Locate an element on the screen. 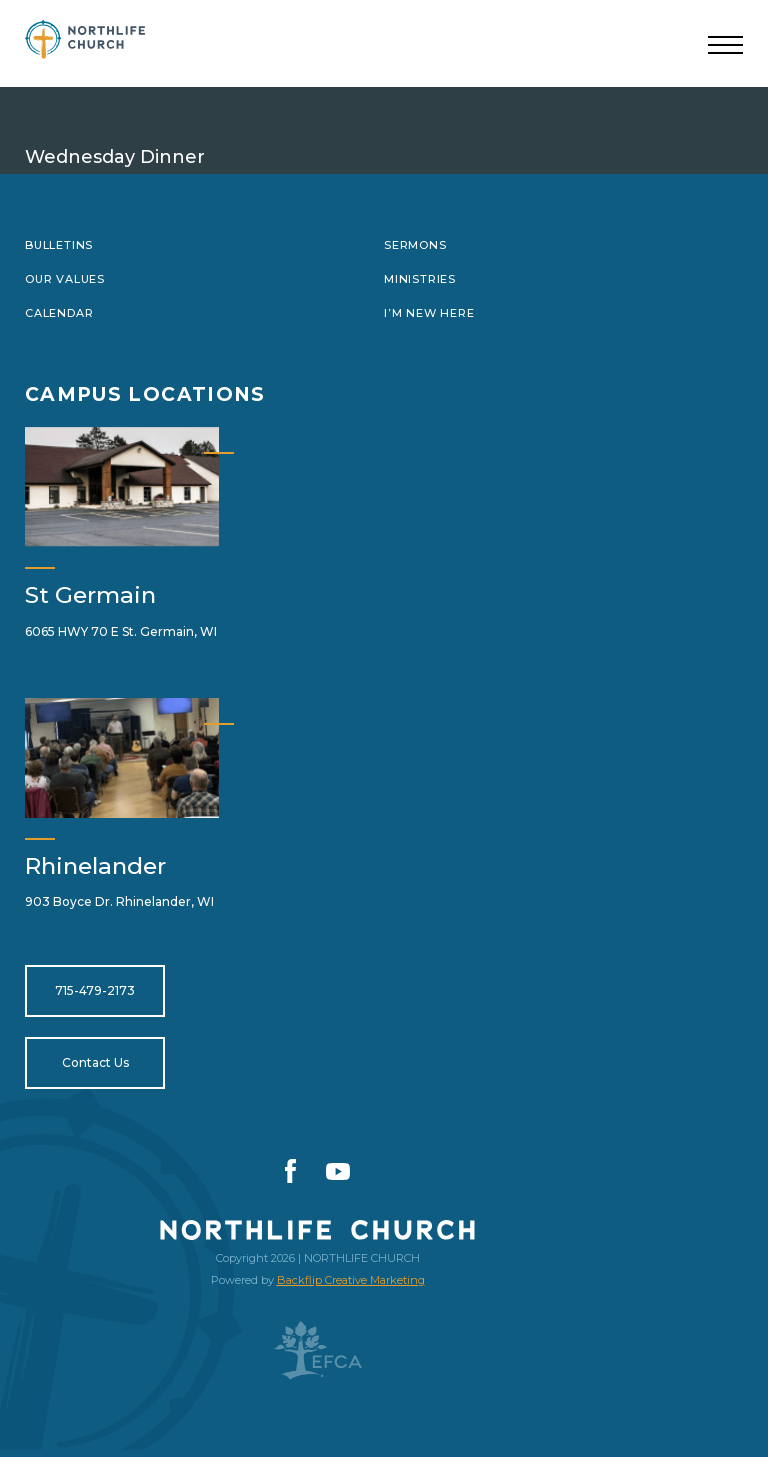 The image size is (768, 1457). [Toggle navigation] is located at coordinates (725, 46).